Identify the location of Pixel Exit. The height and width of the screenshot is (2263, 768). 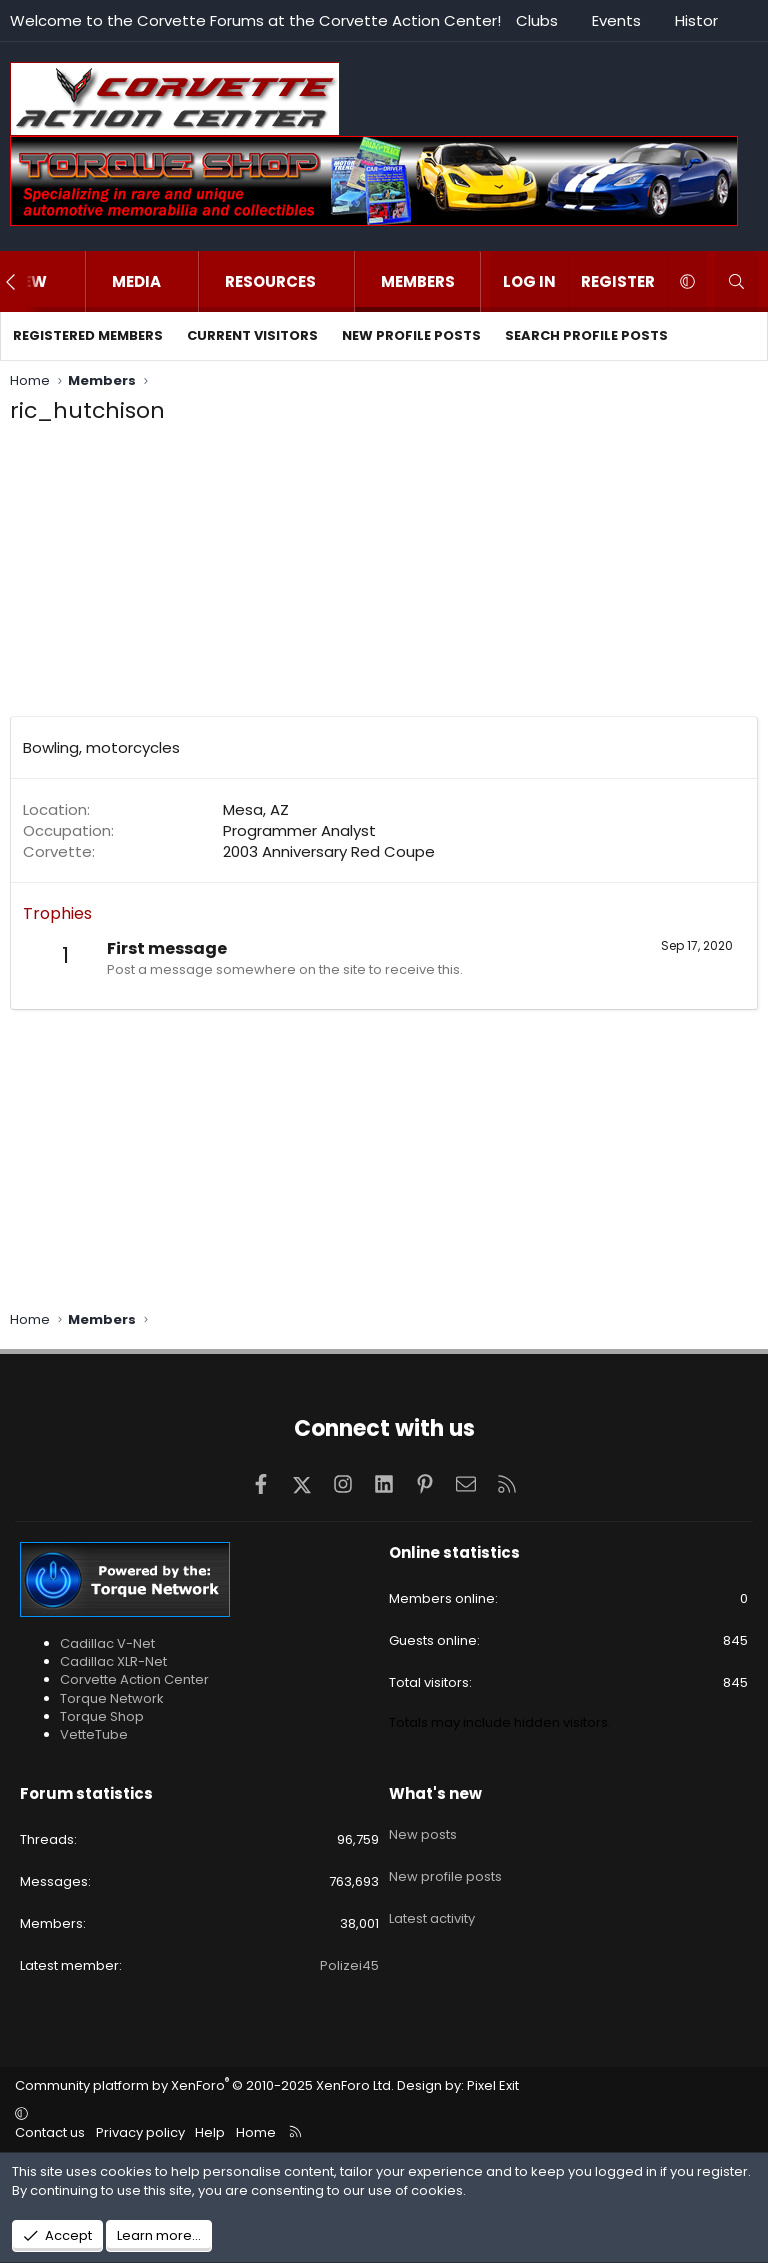
(493, 2085).